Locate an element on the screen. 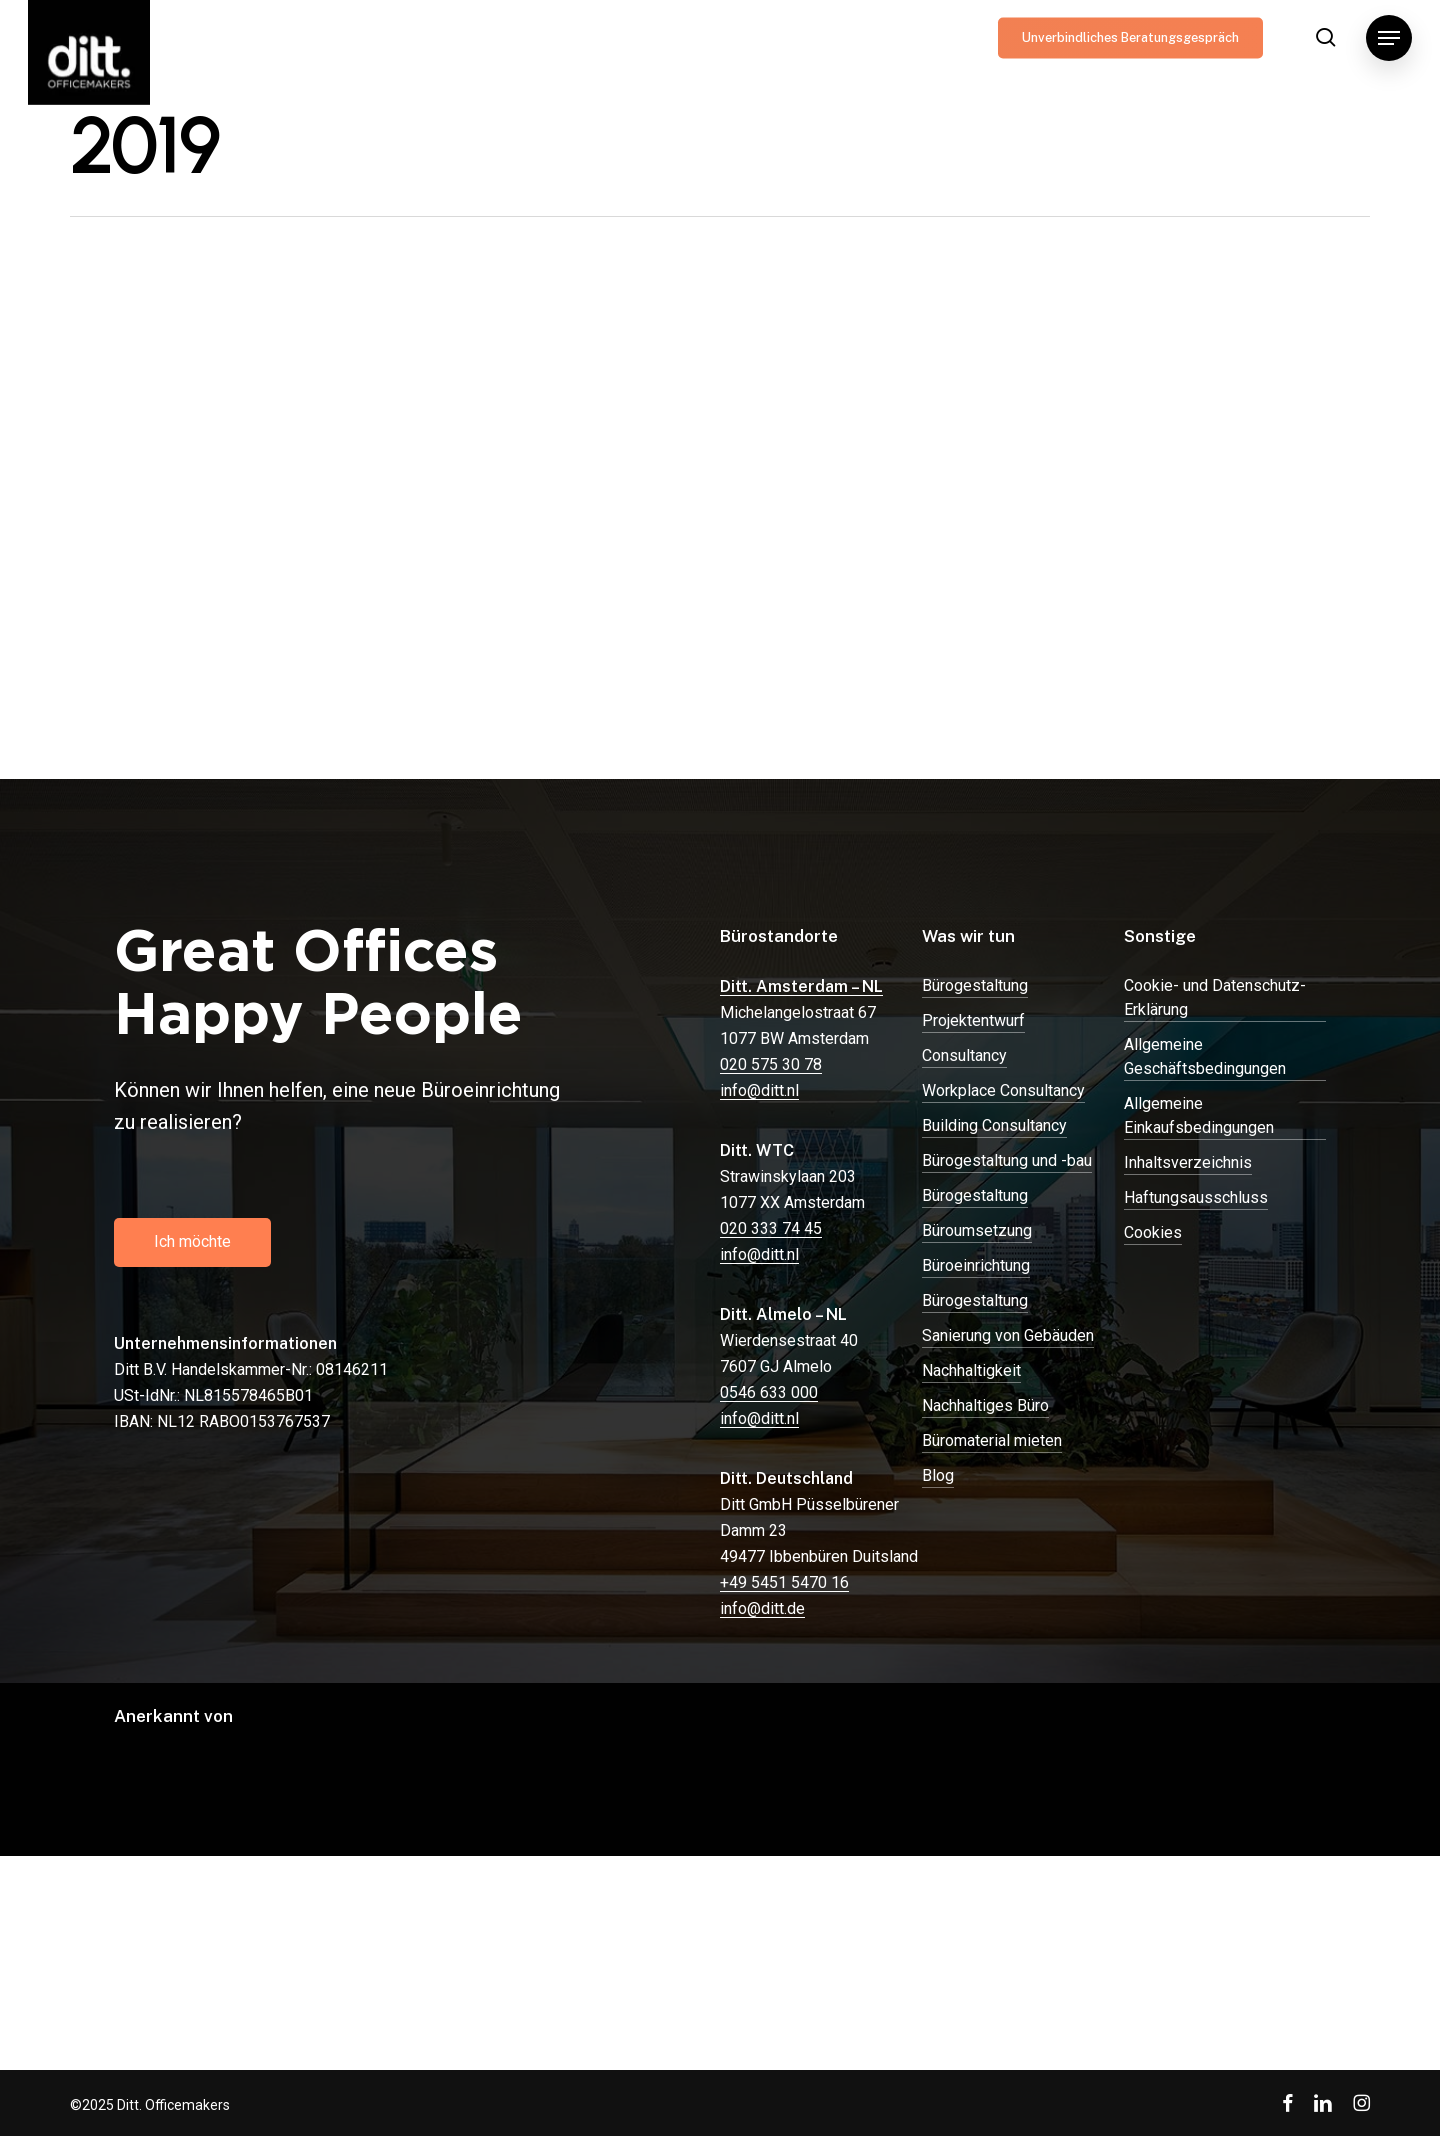 The height and width of the screenshot is (2136, 1440). info@ditt.de is located at coordinates (762, 1608).